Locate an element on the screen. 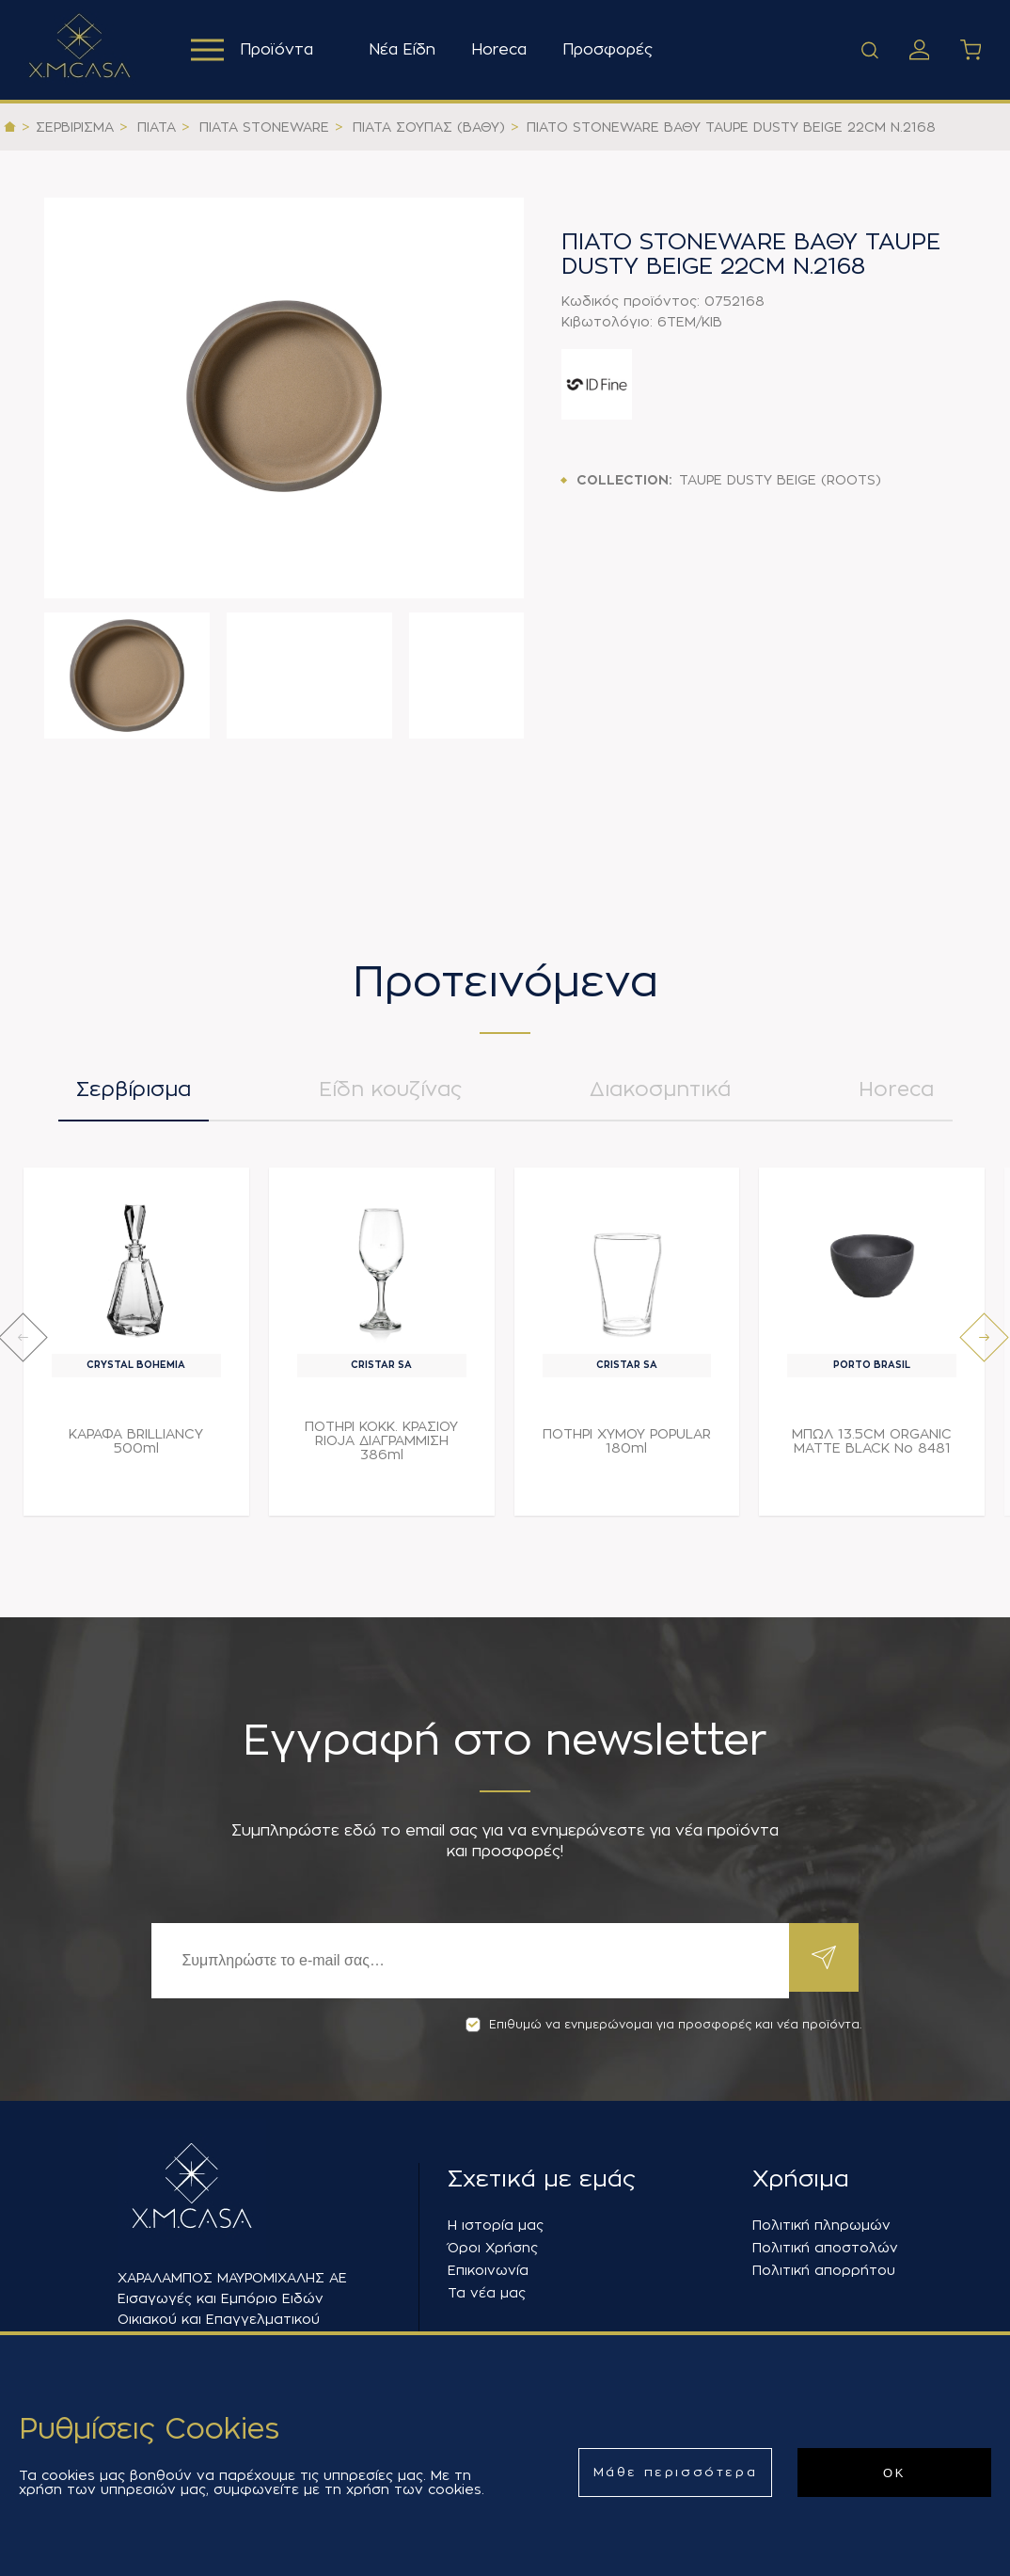  Μάθε περισσότερα is located at coordinates (675, 2472).